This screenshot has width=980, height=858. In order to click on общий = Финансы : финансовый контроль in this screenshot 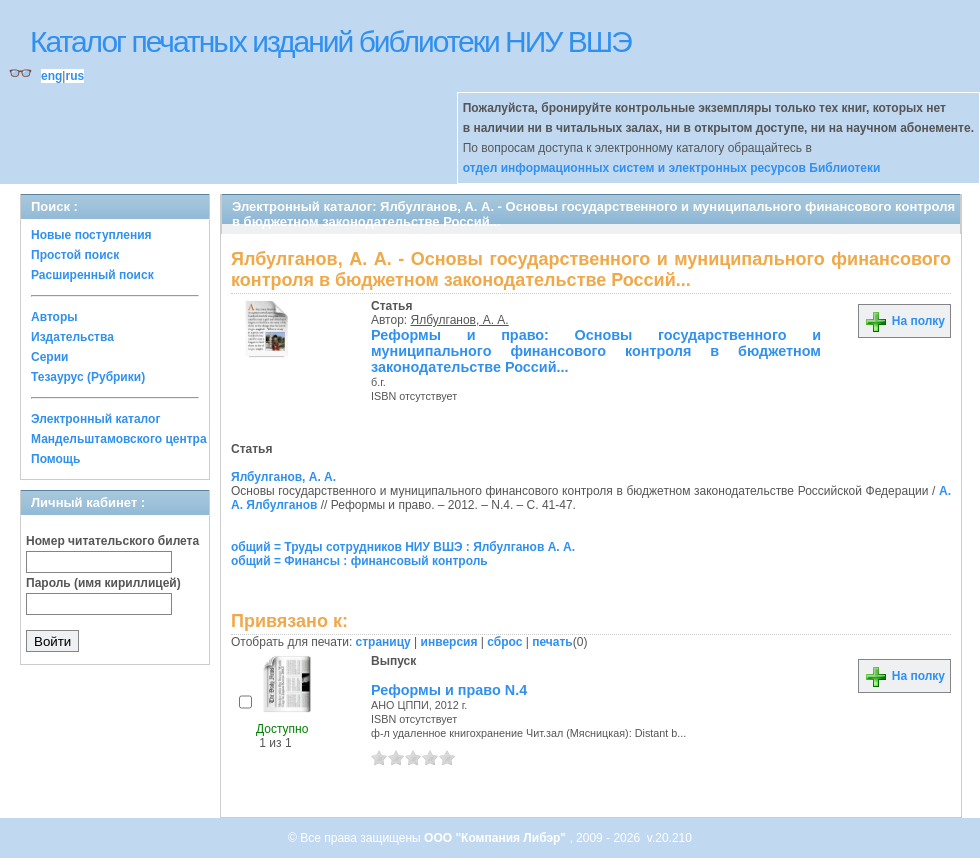, I will do `click(359, 561)`.